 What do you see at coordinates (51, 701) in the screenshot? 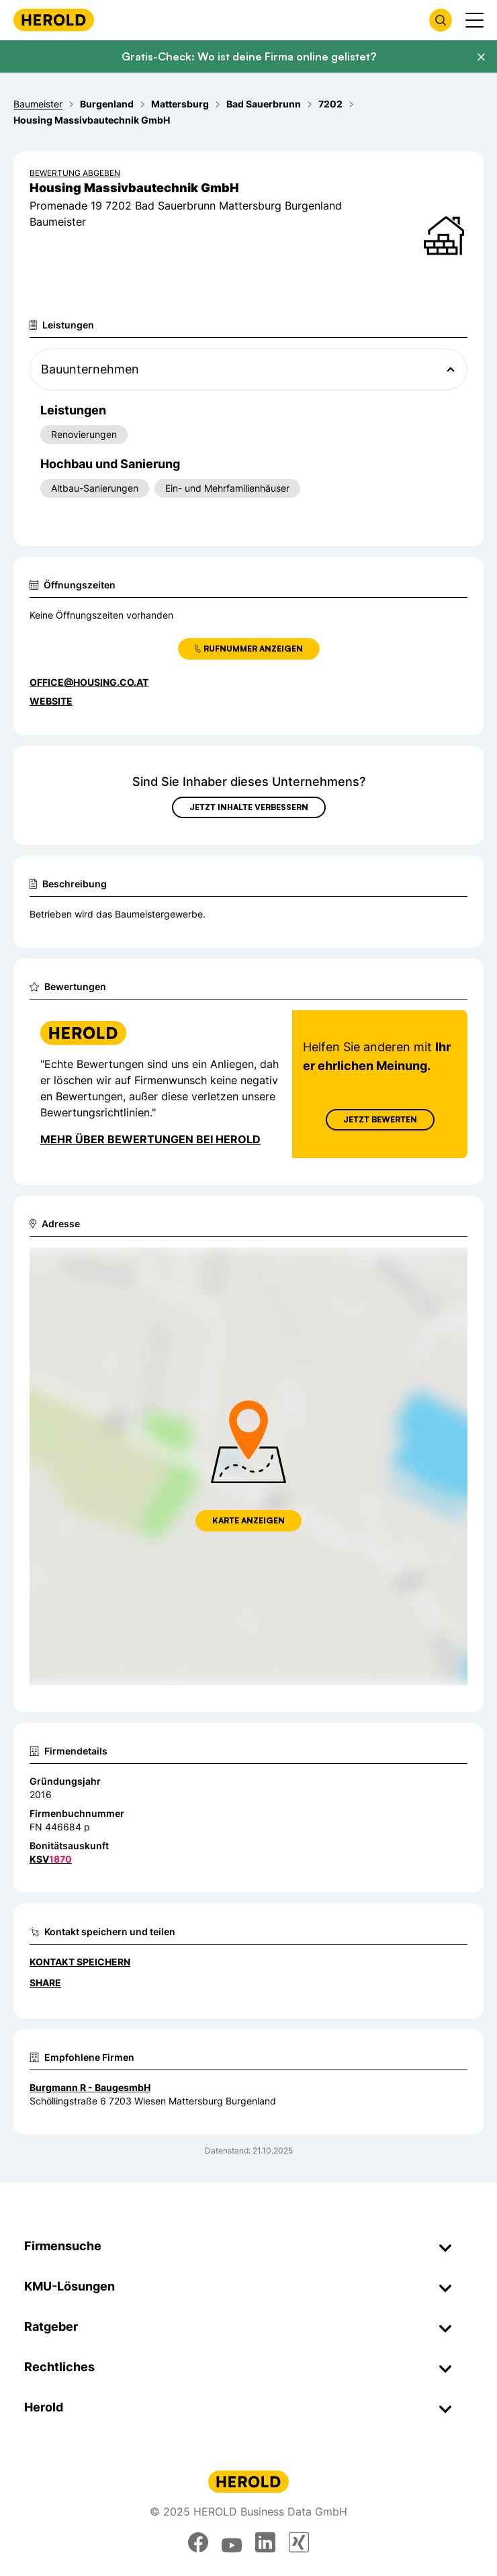
I see `WEBSITE` at bounding box center [51, 701].